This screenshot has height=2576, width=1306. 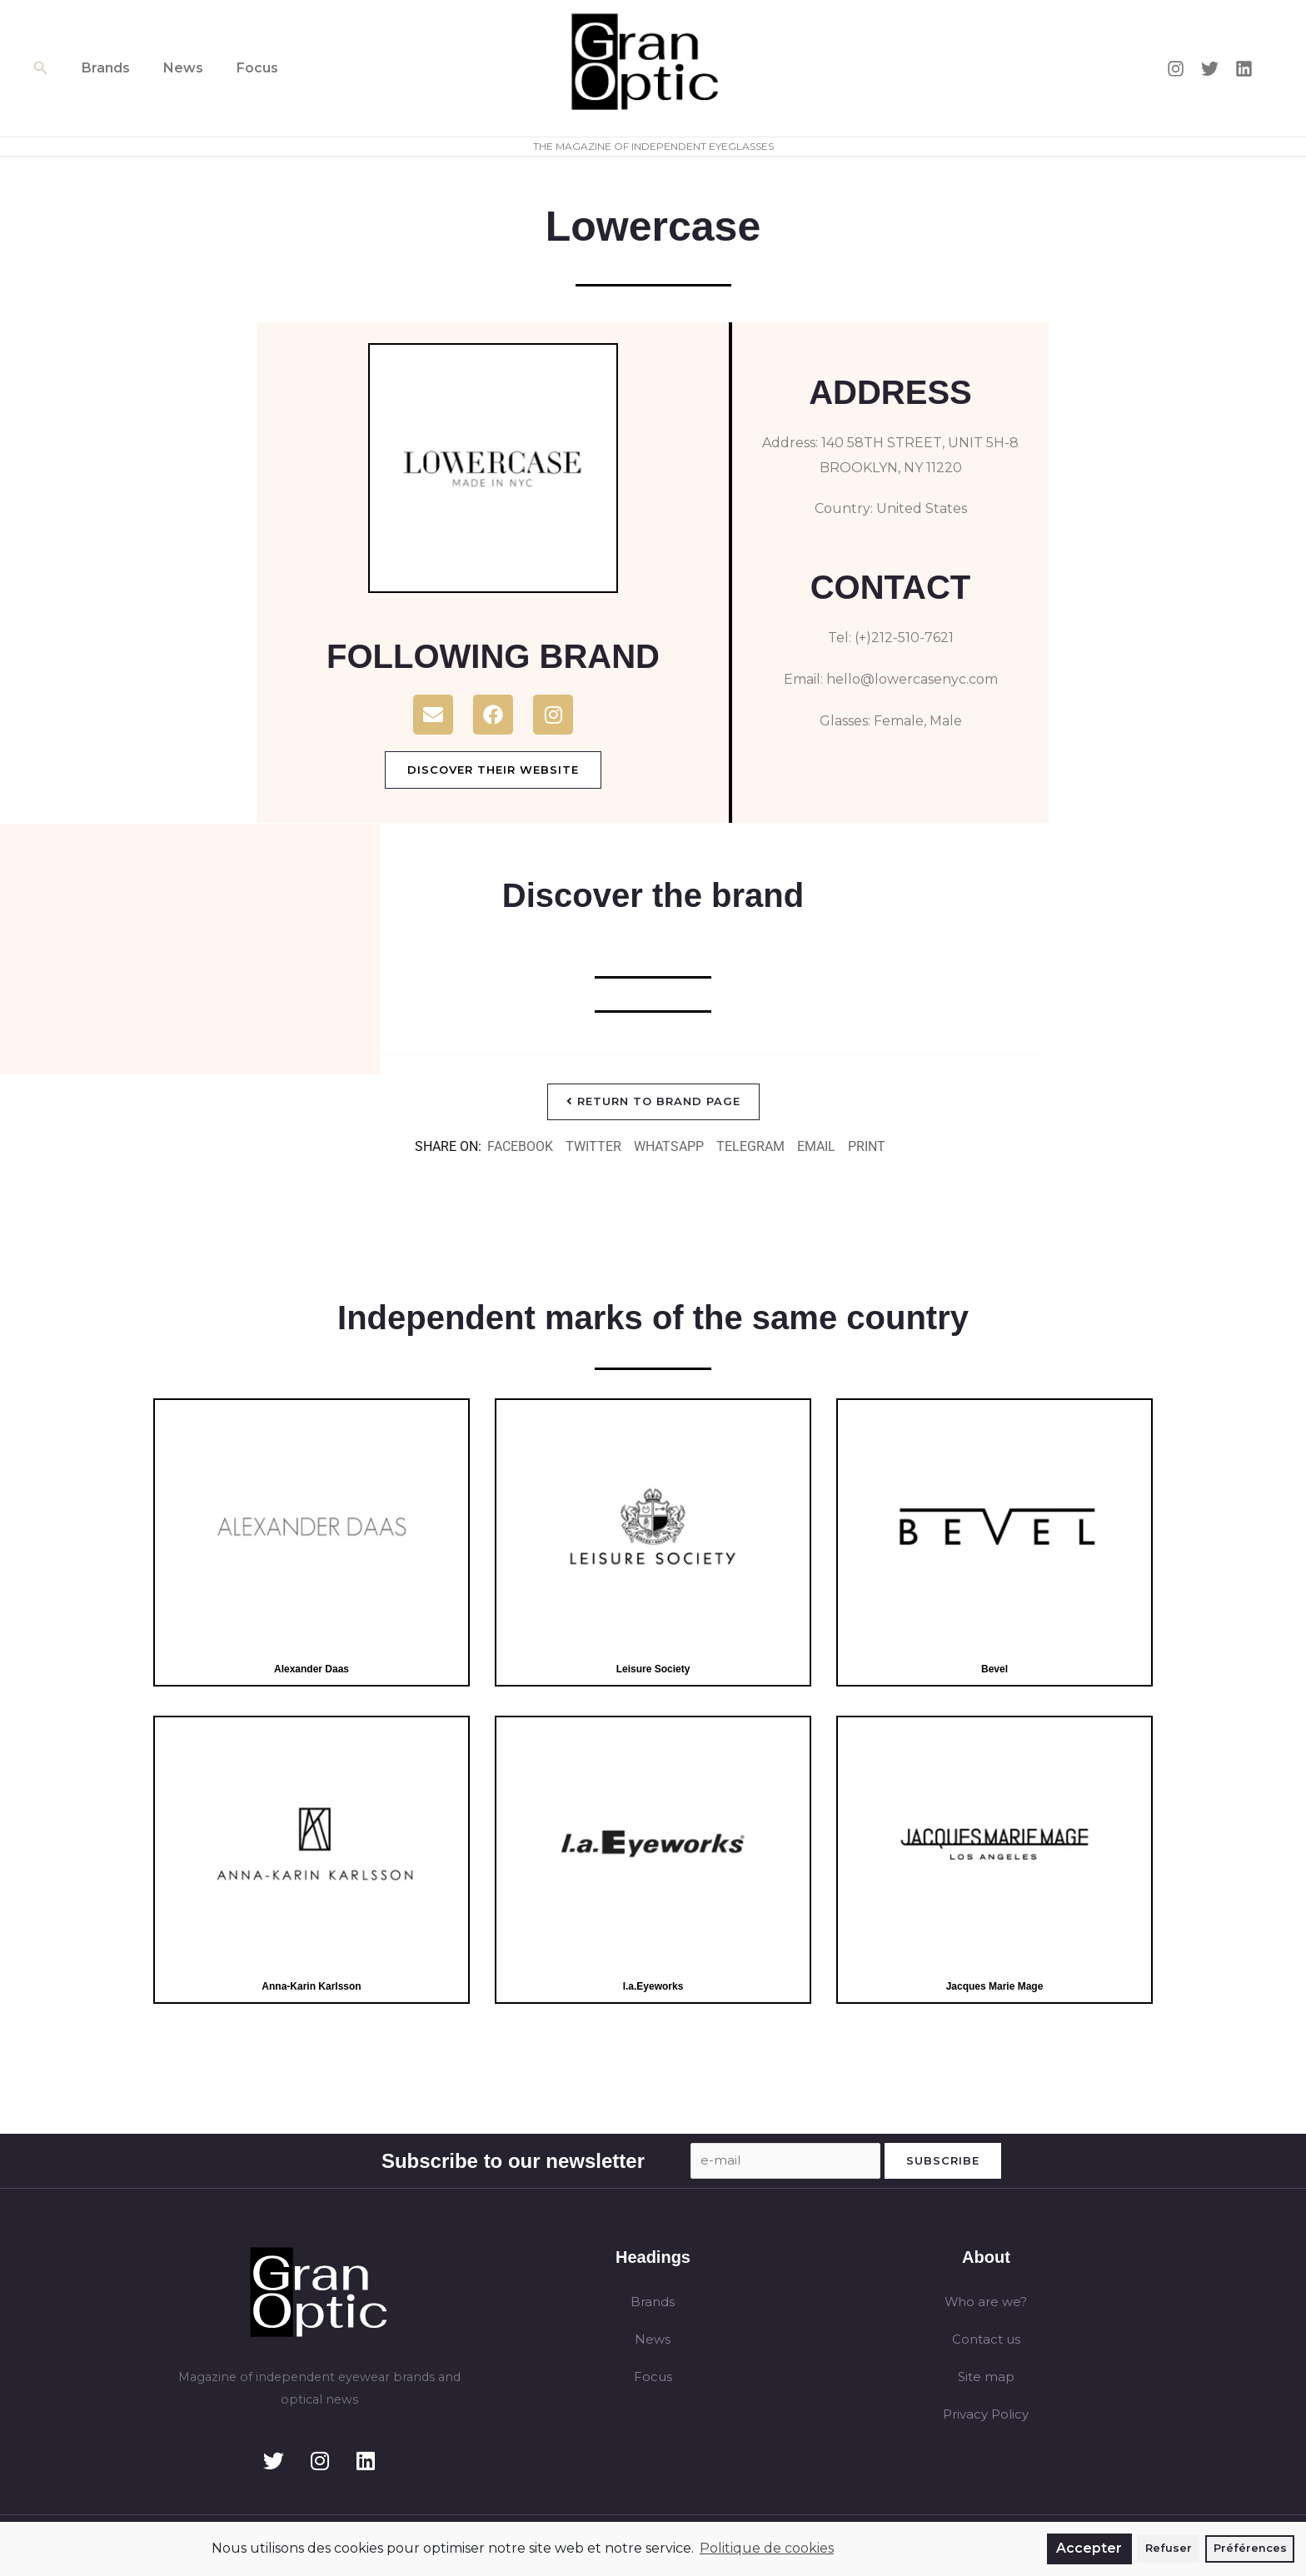 I want to click on Privacy Policy, so click(x=986, y=2420).